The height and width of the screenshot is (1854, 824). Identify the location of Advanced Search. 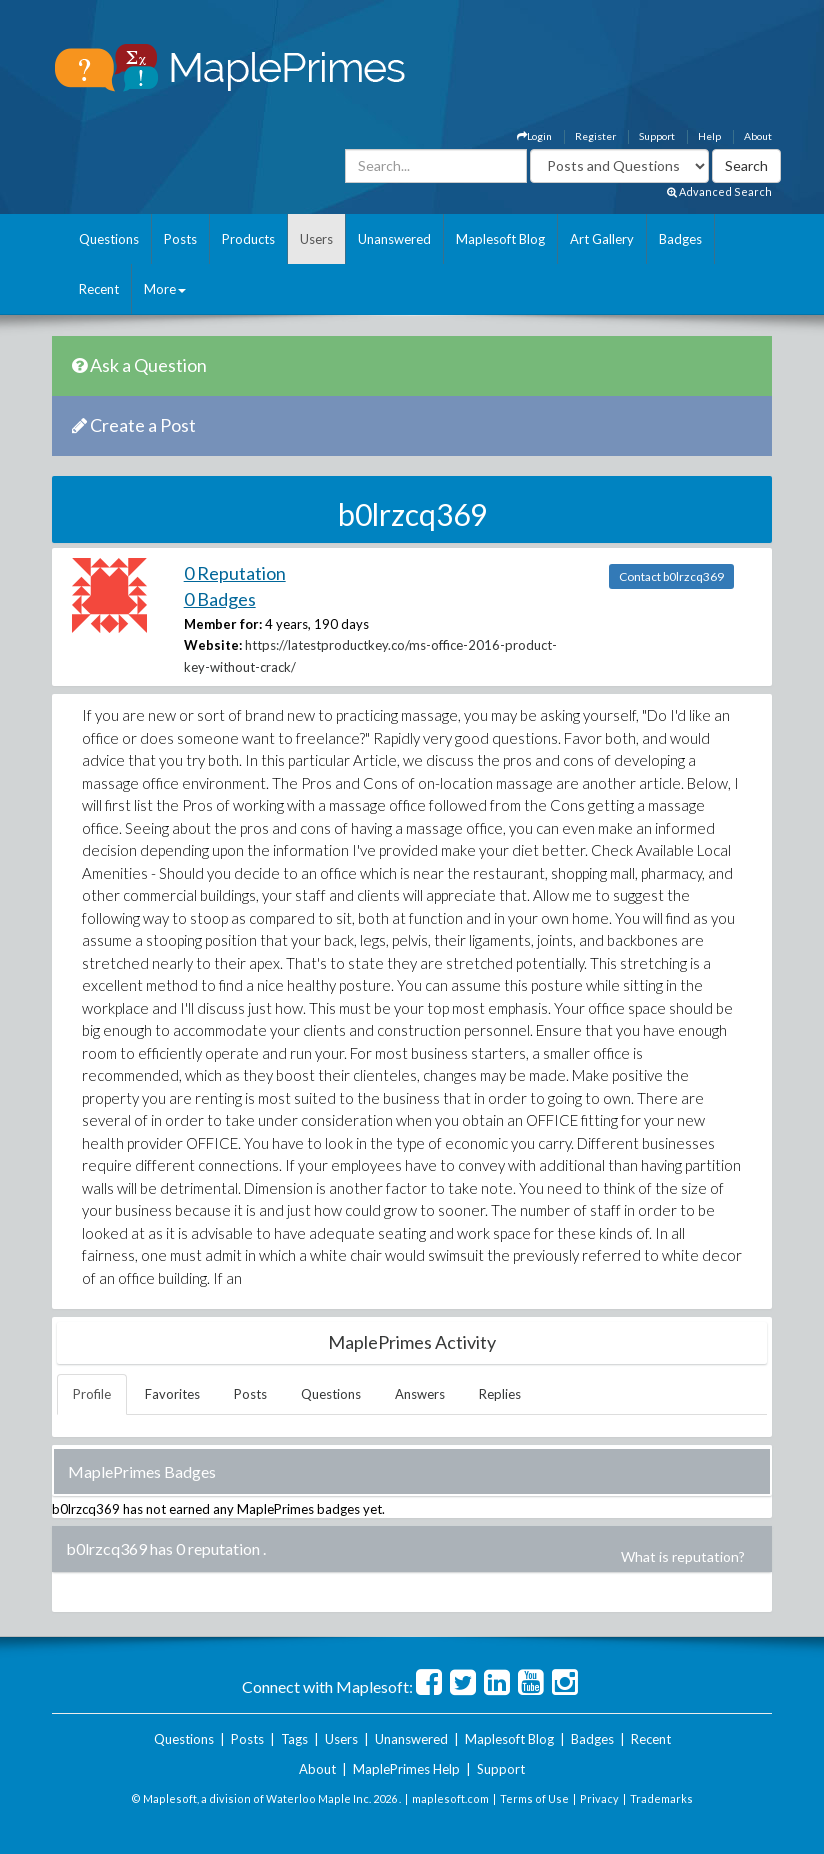
(719, 191).